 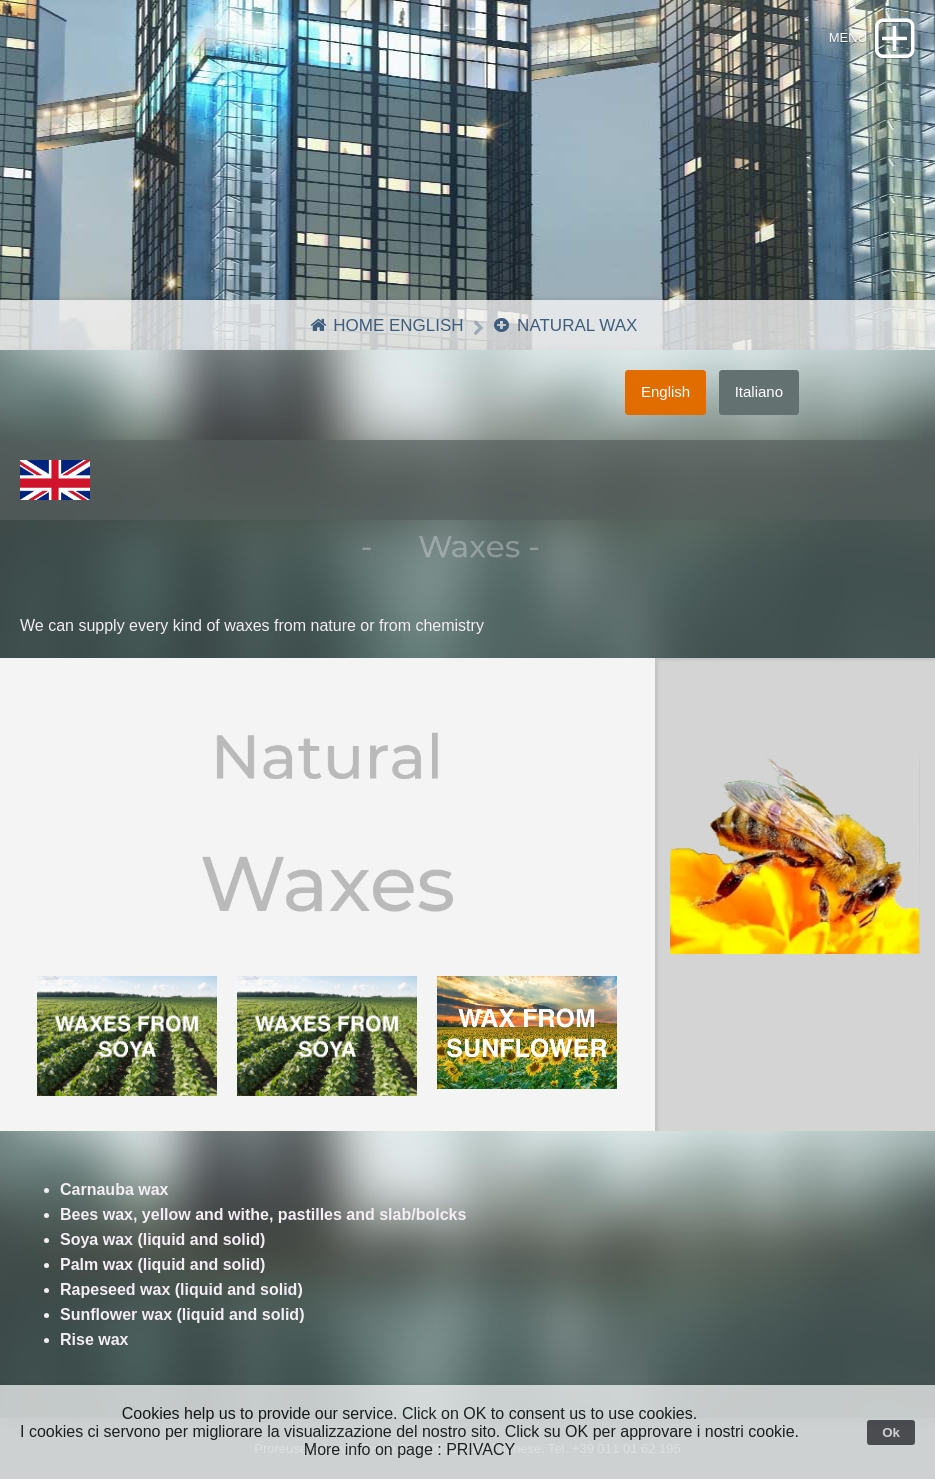 What do you see at coordinates (891, 1432) in the screenshot?
I see `Ok` at bounding box center [891, 1432].